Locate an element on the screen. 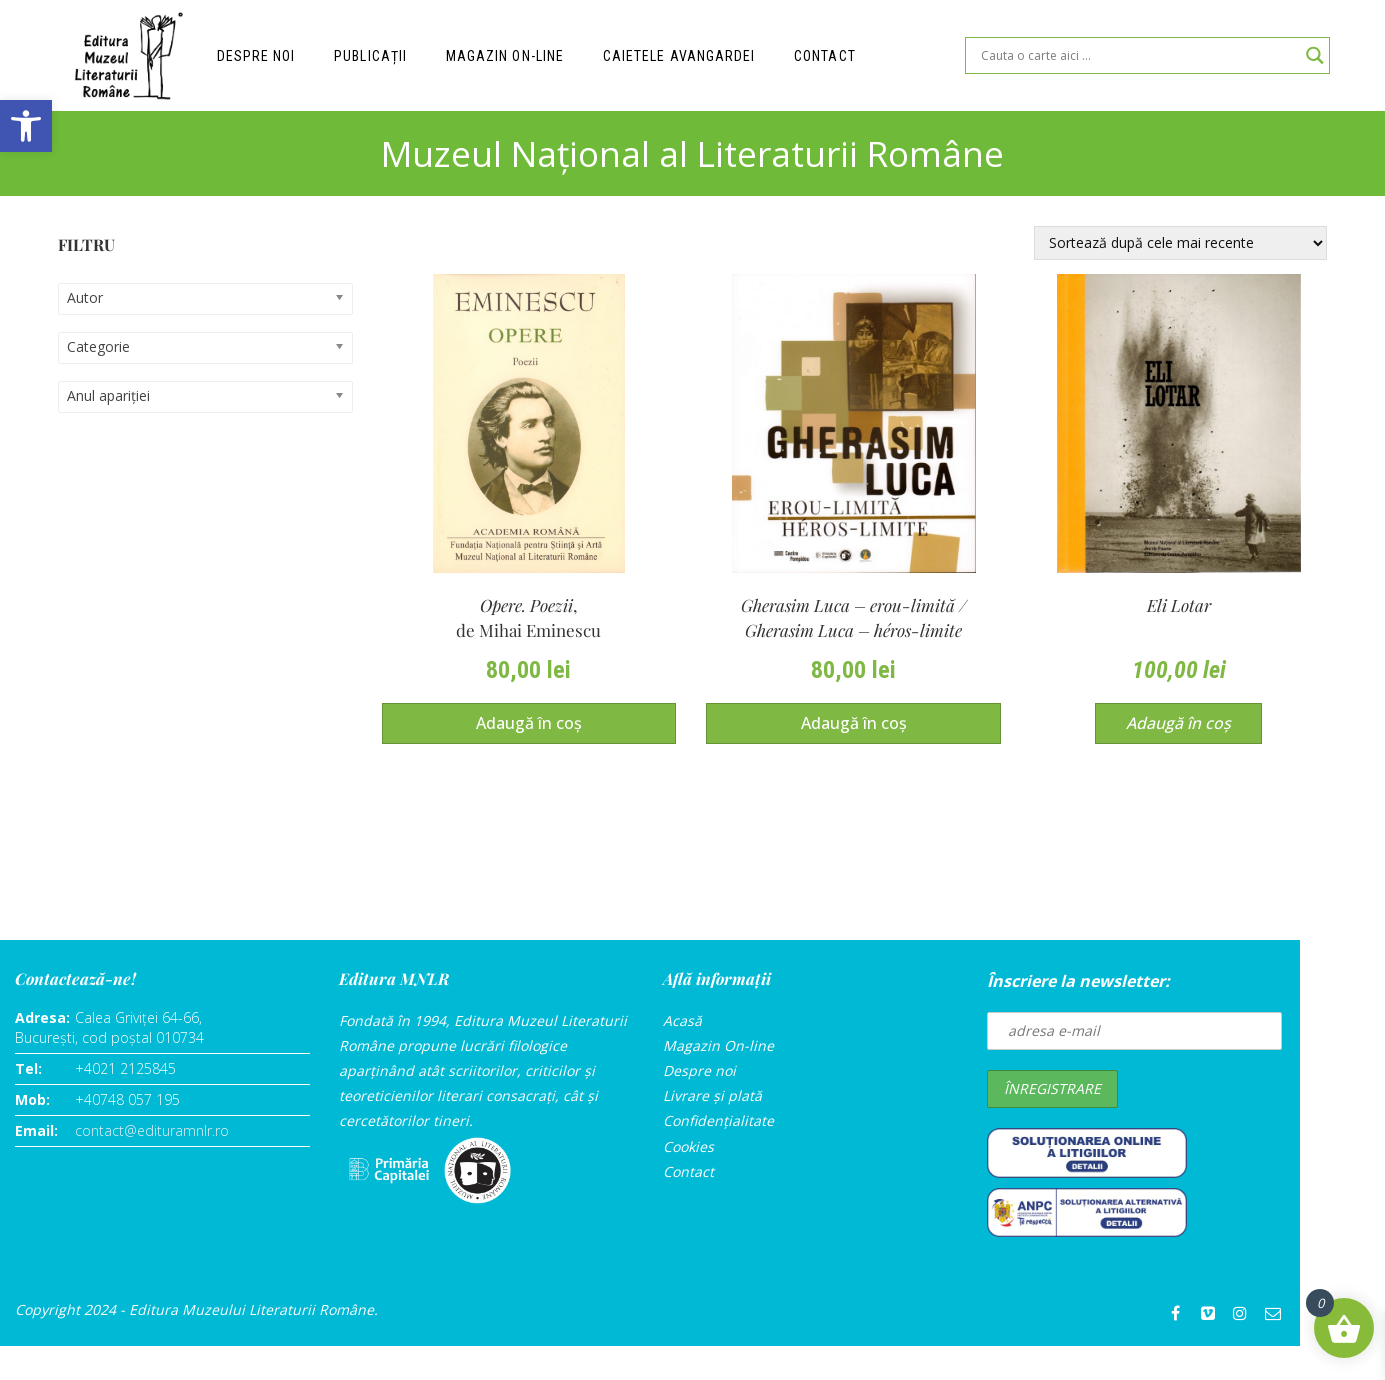 Image resolution: width=1385 pixels, height=1380 pixels. Cookies is located at coordinates (688, 1146).